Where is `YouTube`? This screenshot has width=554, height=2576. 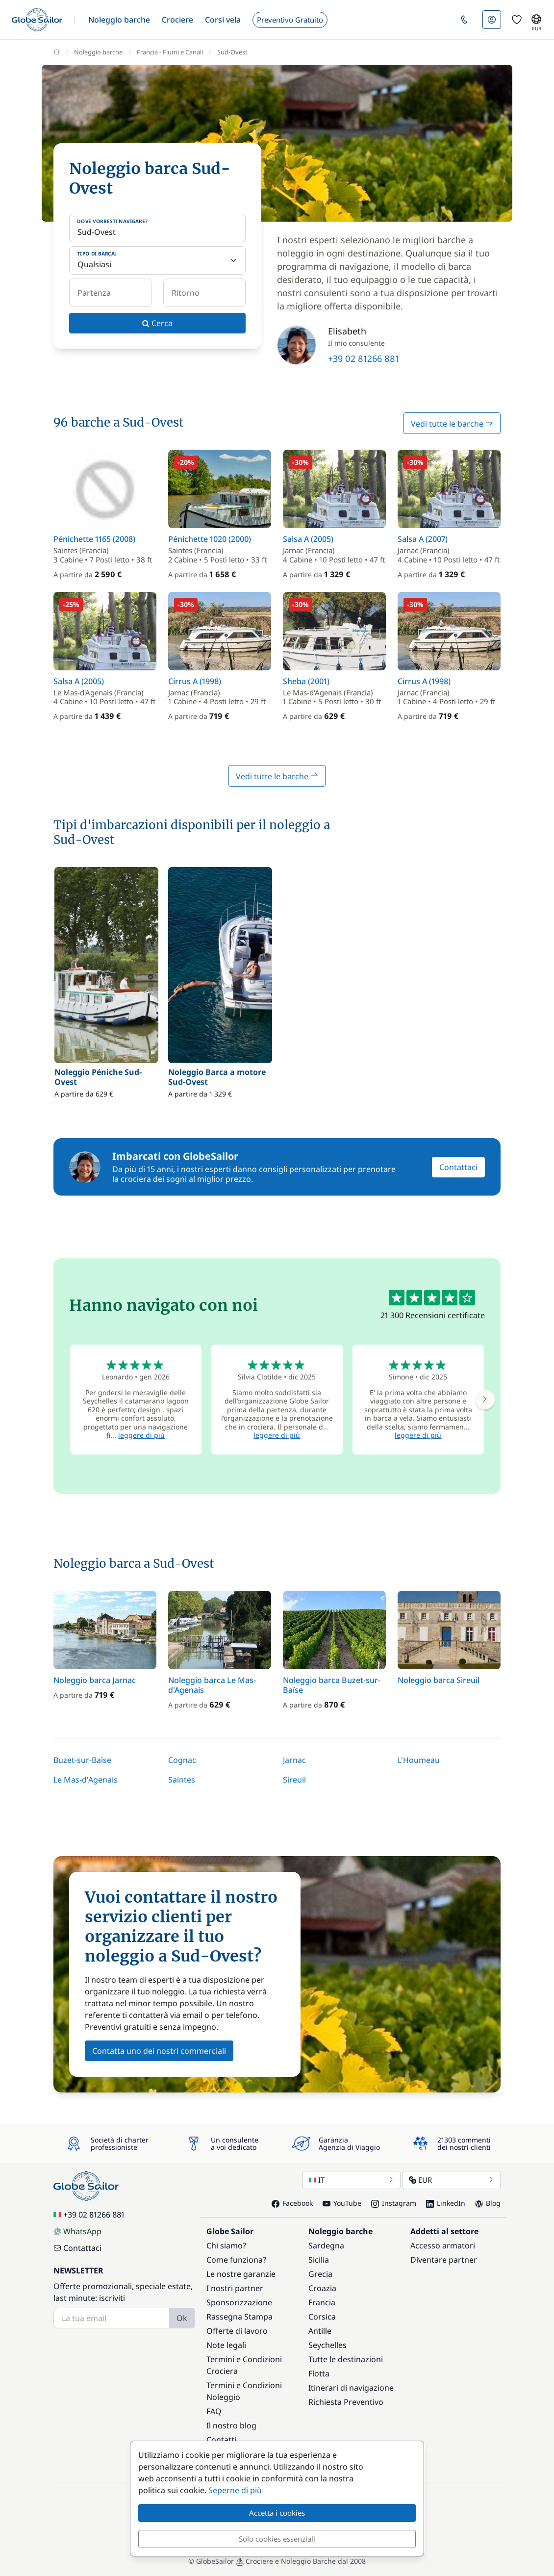 YouTube is located at coordinates (342, 2203).